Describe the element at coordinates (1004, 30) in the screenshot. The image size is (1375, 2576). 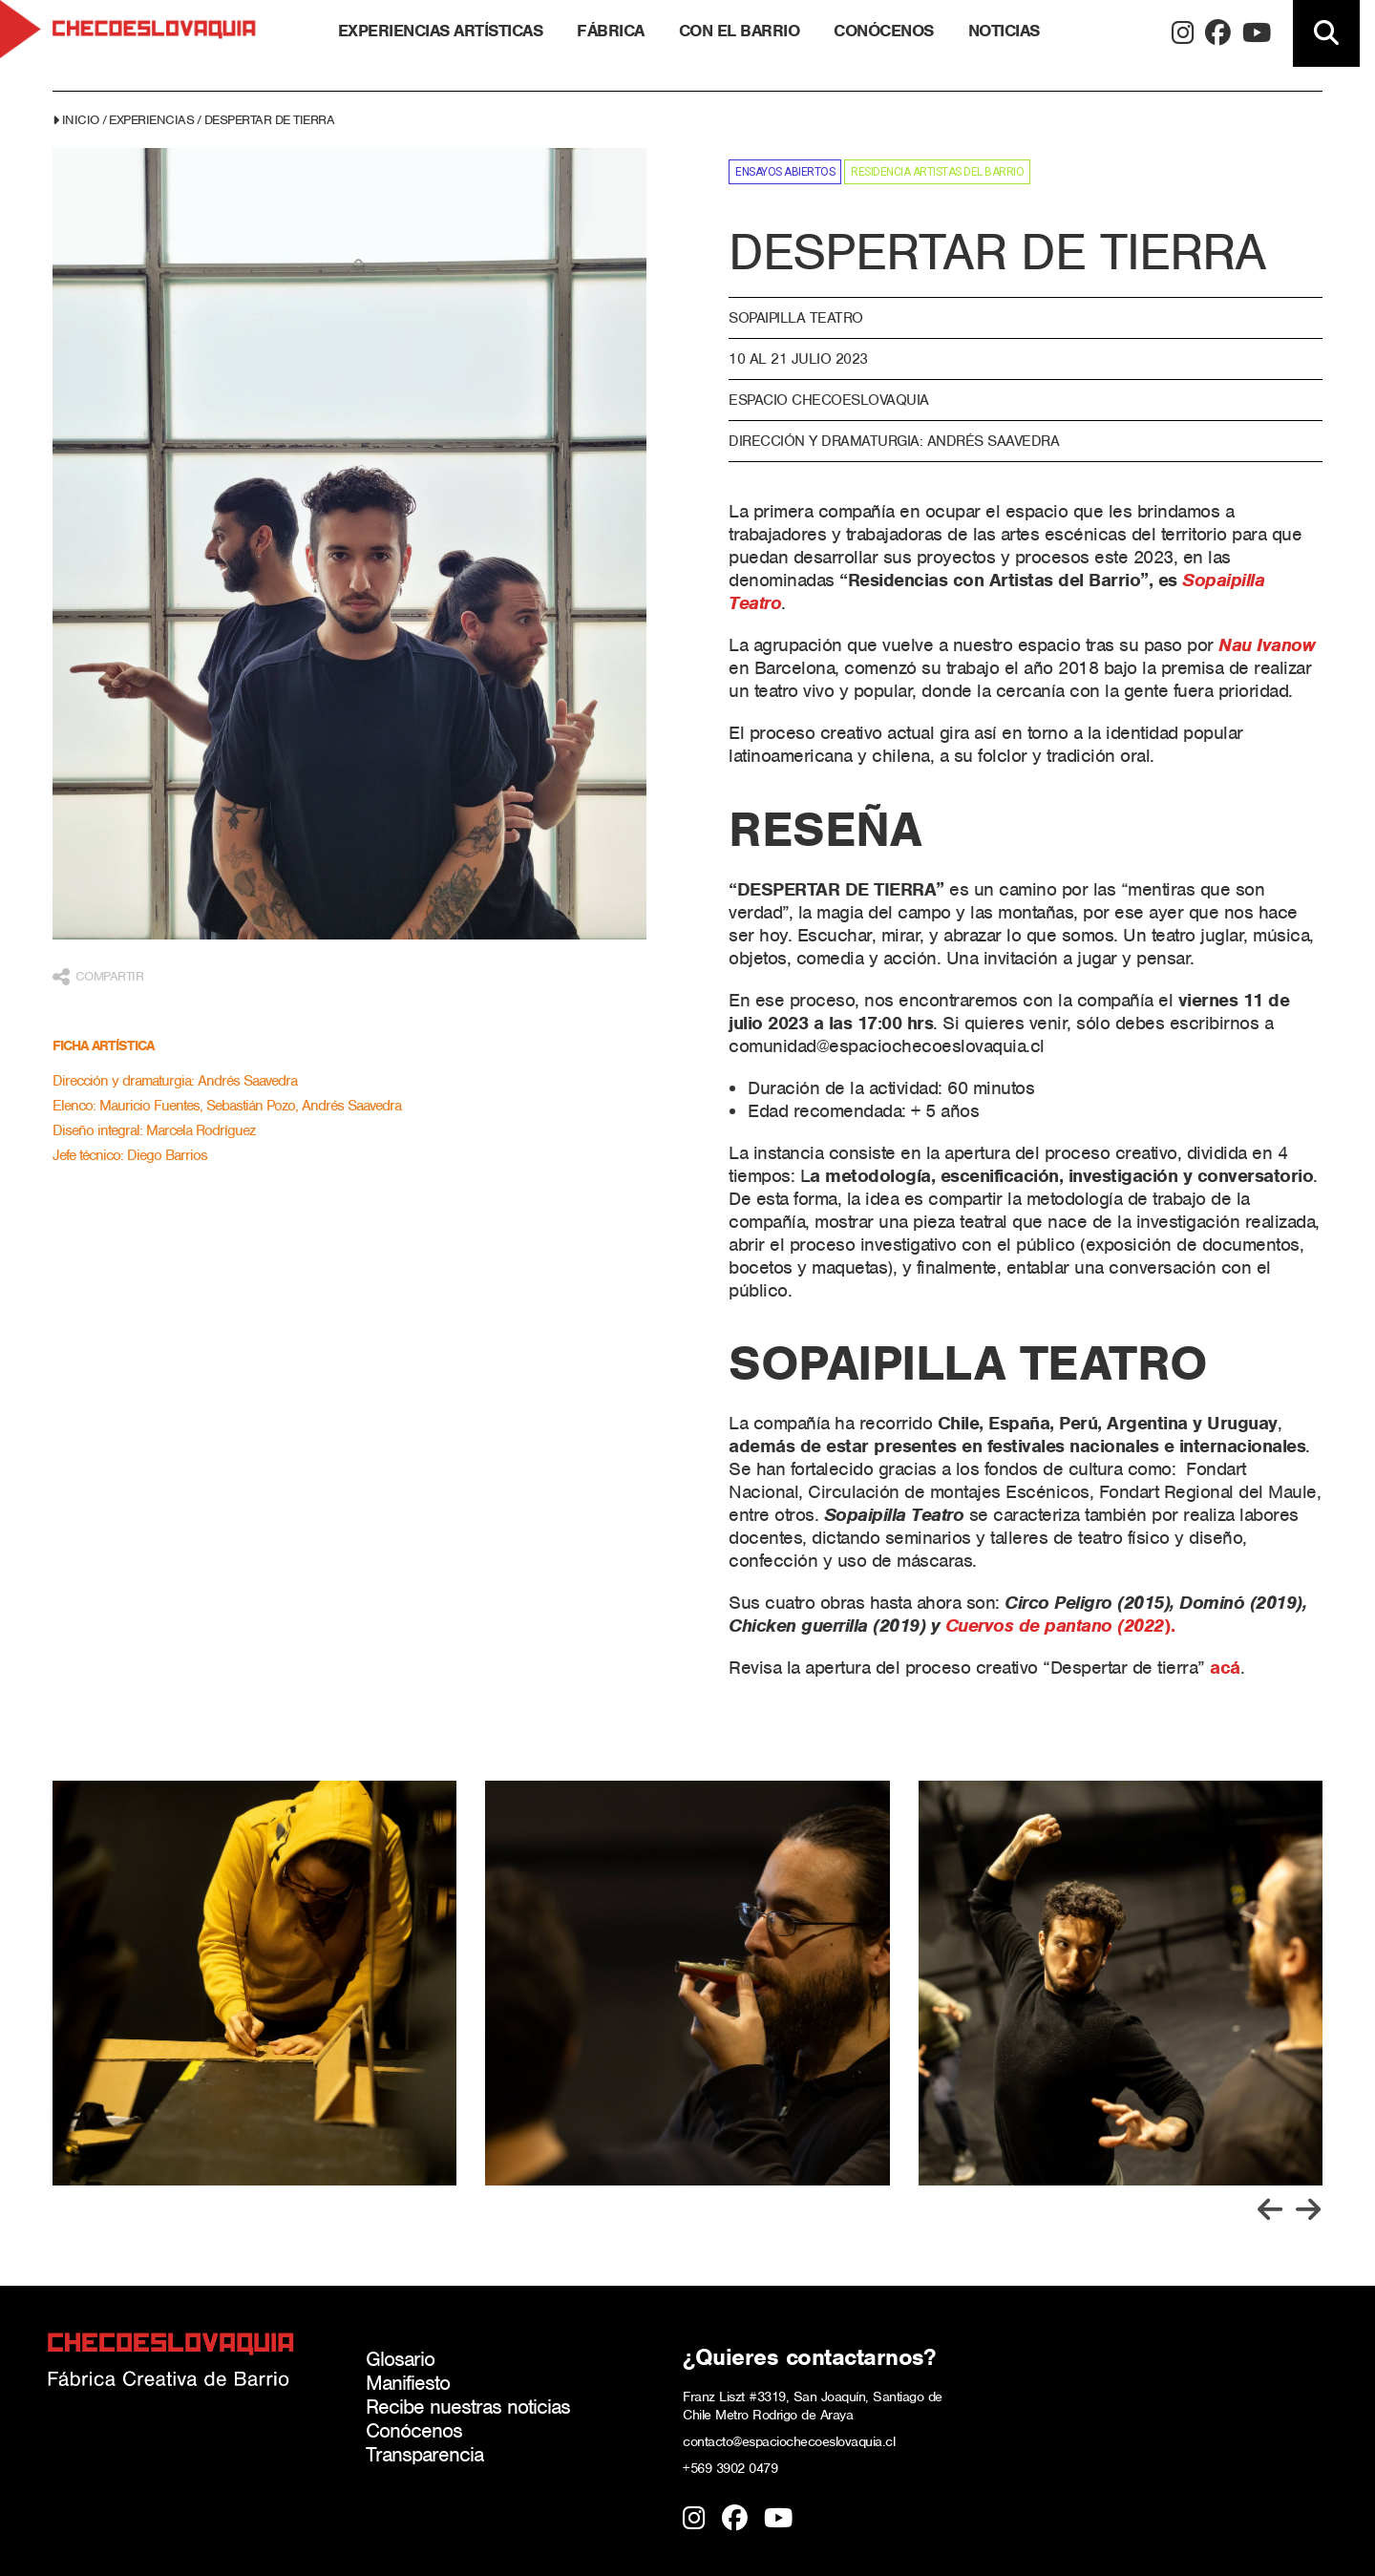
I see `Noticias` at that location.